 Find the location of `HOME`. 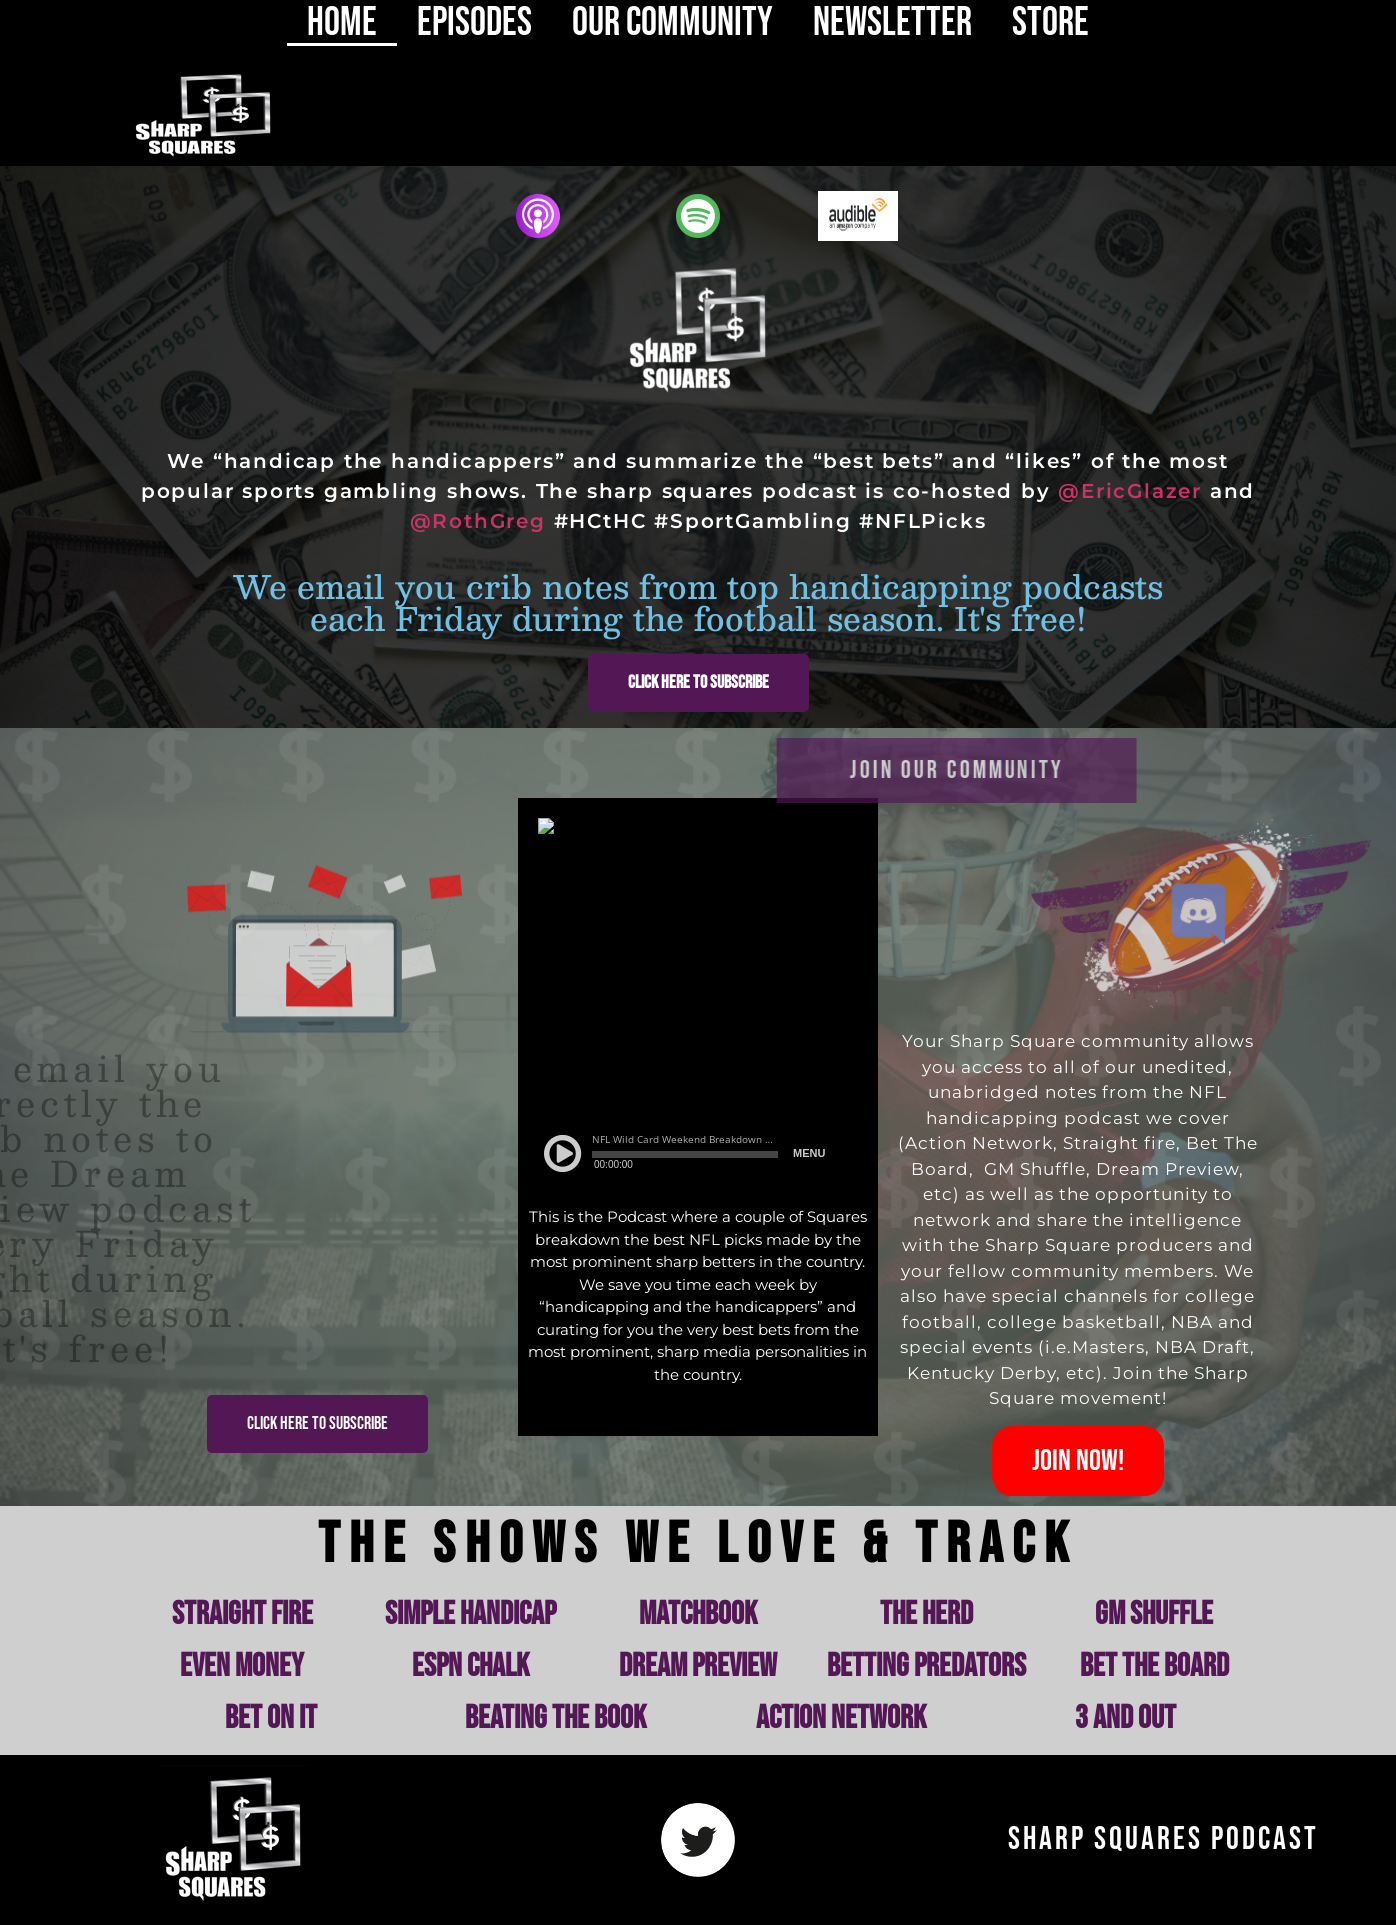

HOME is located at coordinates (342, 23).